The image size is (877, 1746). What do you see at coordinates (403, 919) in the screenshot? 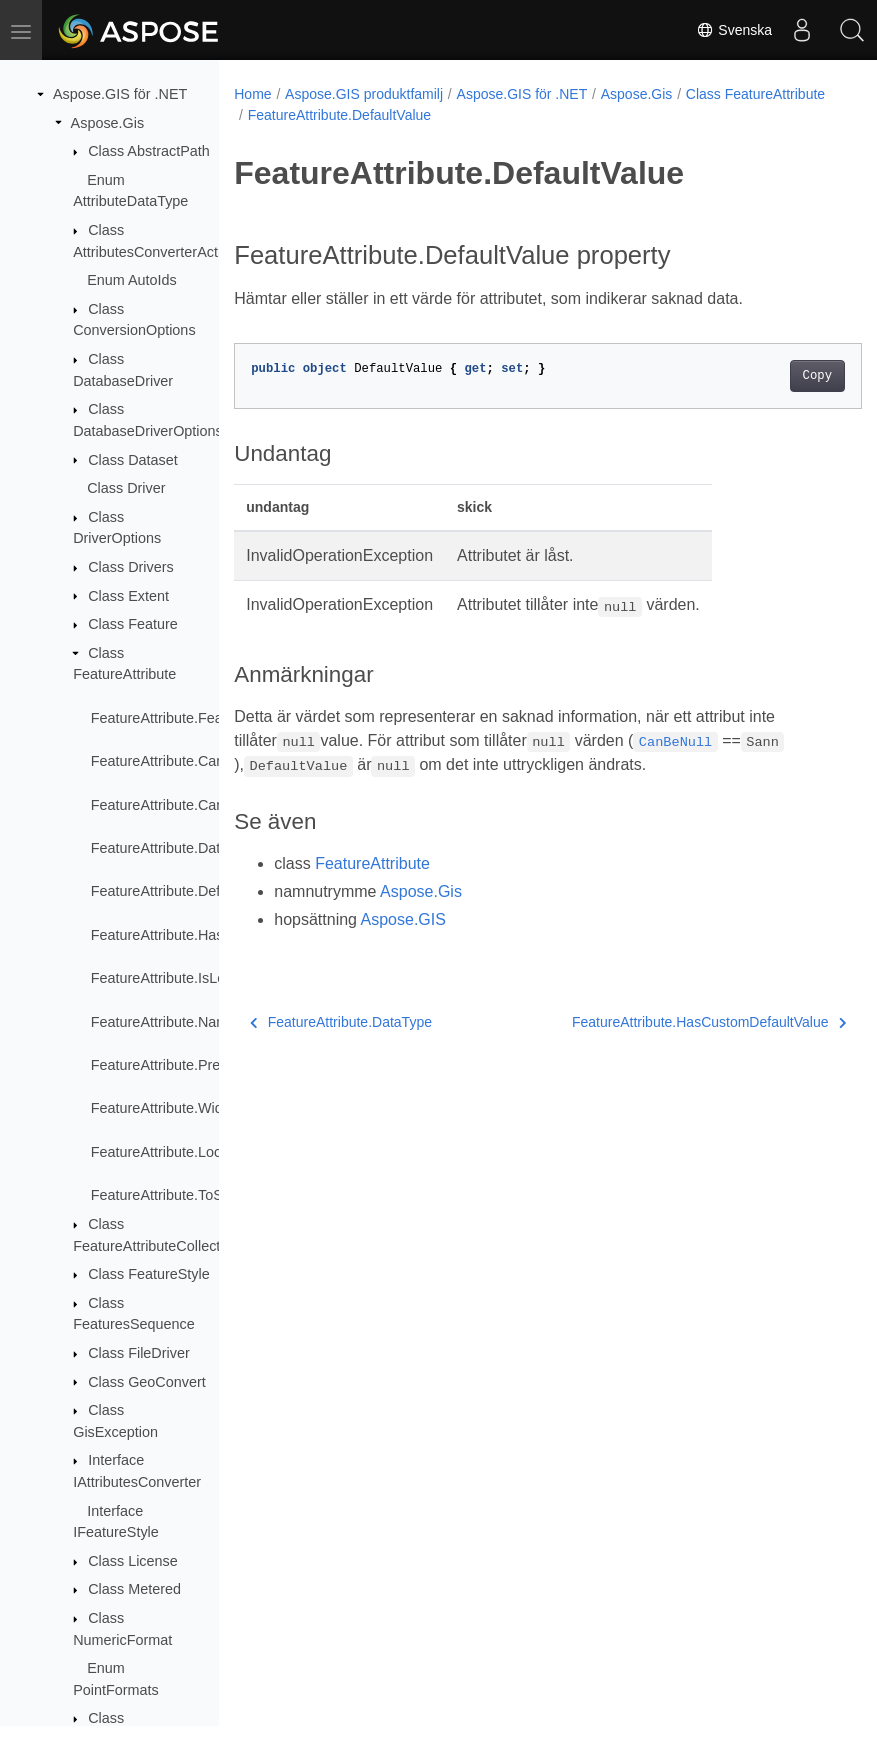
I see `Aspose.GIS` at bounding box center [403, 919].